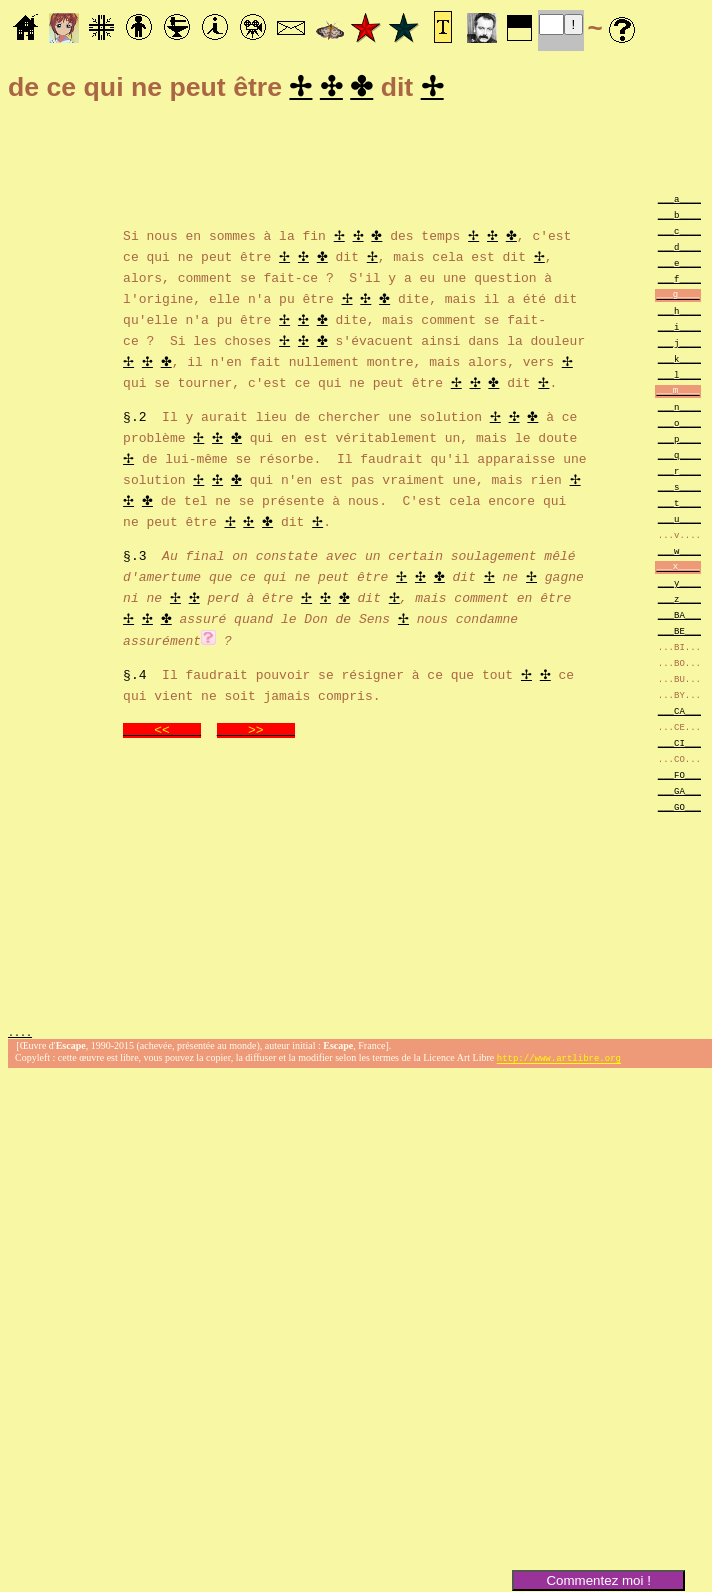  I want to click on ___s____, so click(679, 489).